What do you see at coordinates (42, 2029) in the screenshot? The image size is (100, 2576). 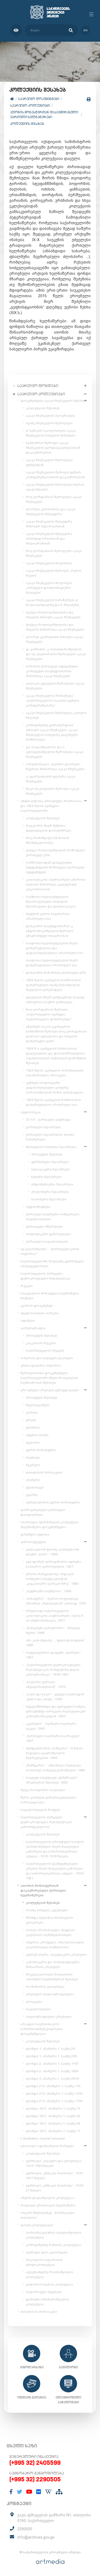 I see `არაგვის საერისთავოს სამართალმემკვიდრეთა დოკუმენტაცია` at bounding box center [42, 2029].